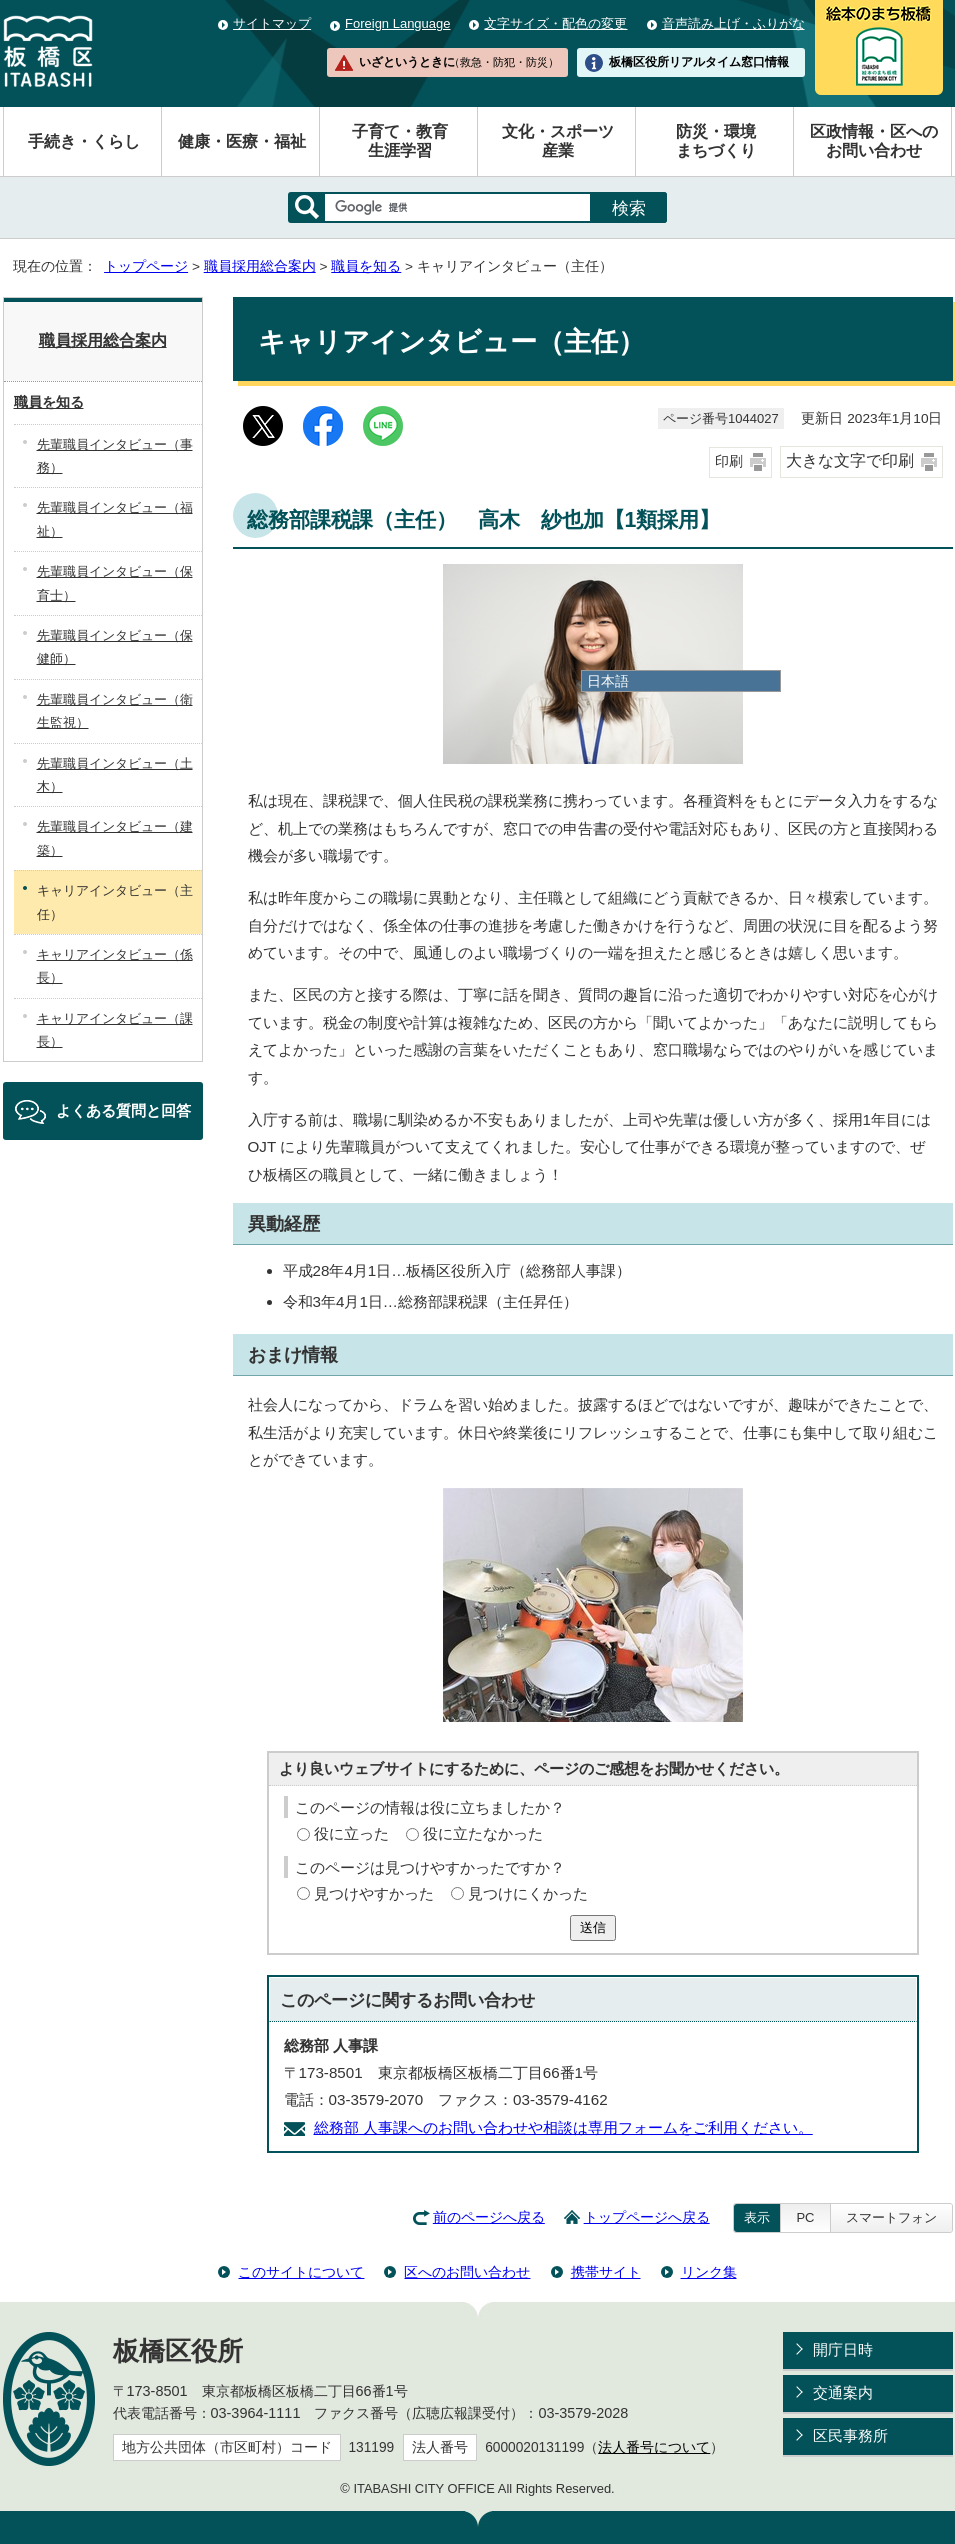 The width and height of the screenshot is (955, 2544). Describe the element at coordinates (563, 2127) in the screenshot. I see `総務部 人事課へのお問い合わせや相談は専用フォームをご利用ください。` at that location.